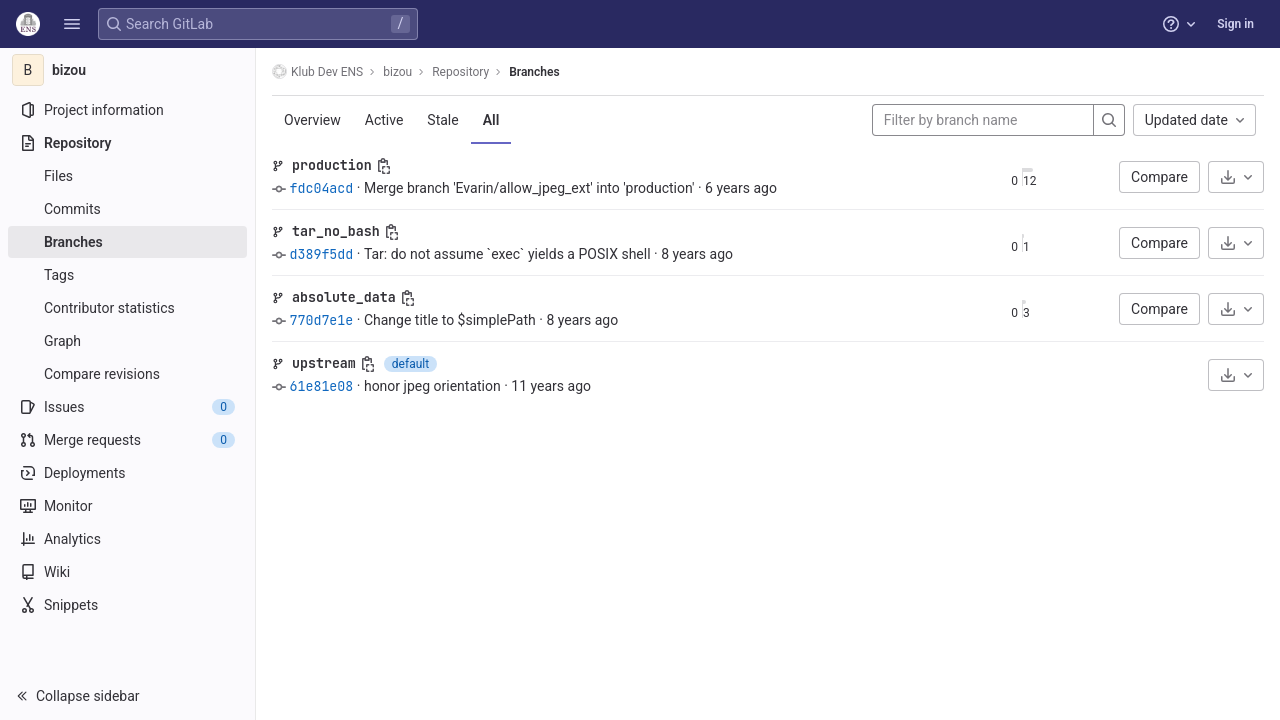 This screenshot has width=1280, height=720. Describe the element at coordinates (432, 386) in the screenshot. I see `honor jpeg orientation` at that location.